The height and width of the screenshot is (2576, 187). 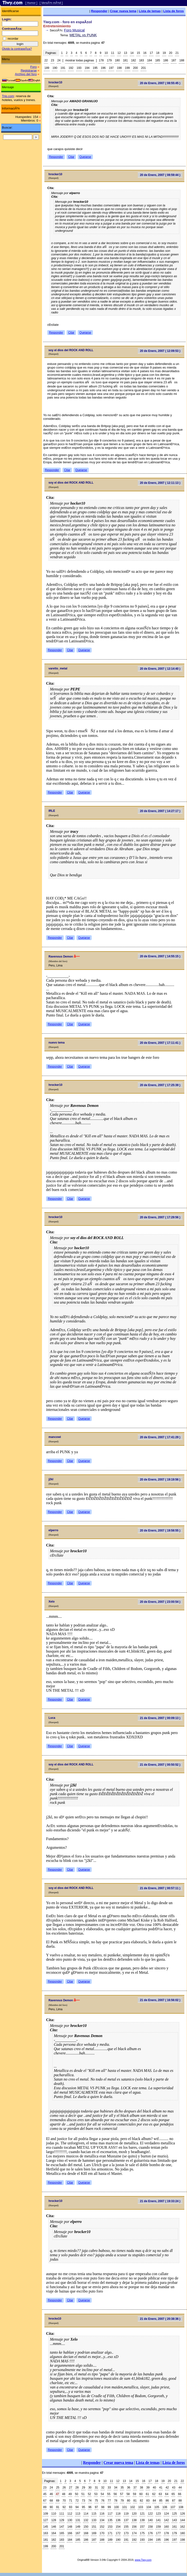 What do you see at coordinates (126, 2526) in the screenshot?
I see `155` at bounding box center [126, 2526].